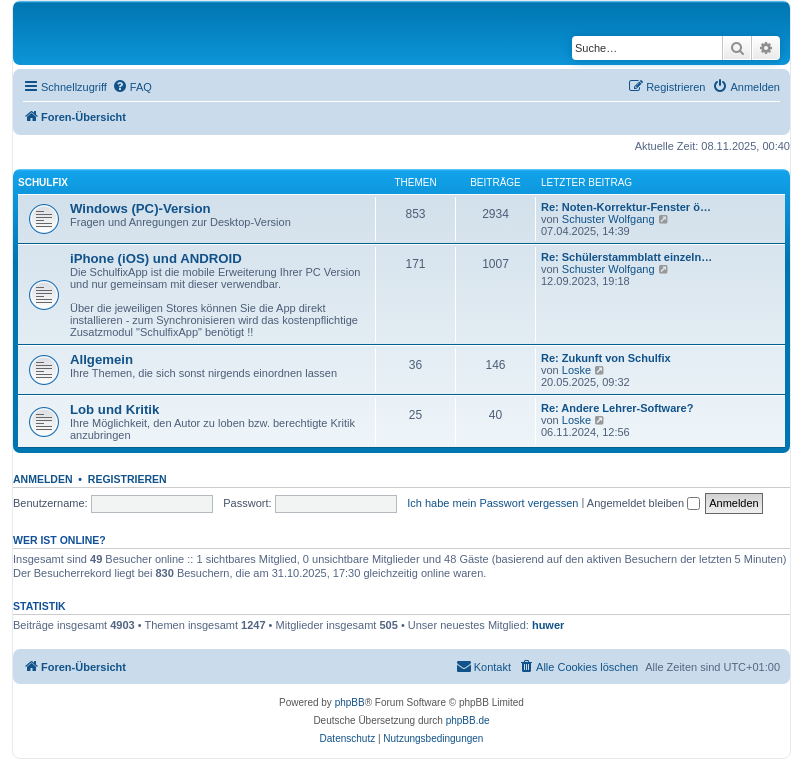 The image size is (803, 770). What do you see at coordinates (626, 257) in the screenshot?
I see `Re: Schülerstammblatt einzeln…` at bounding box center [626, 257].